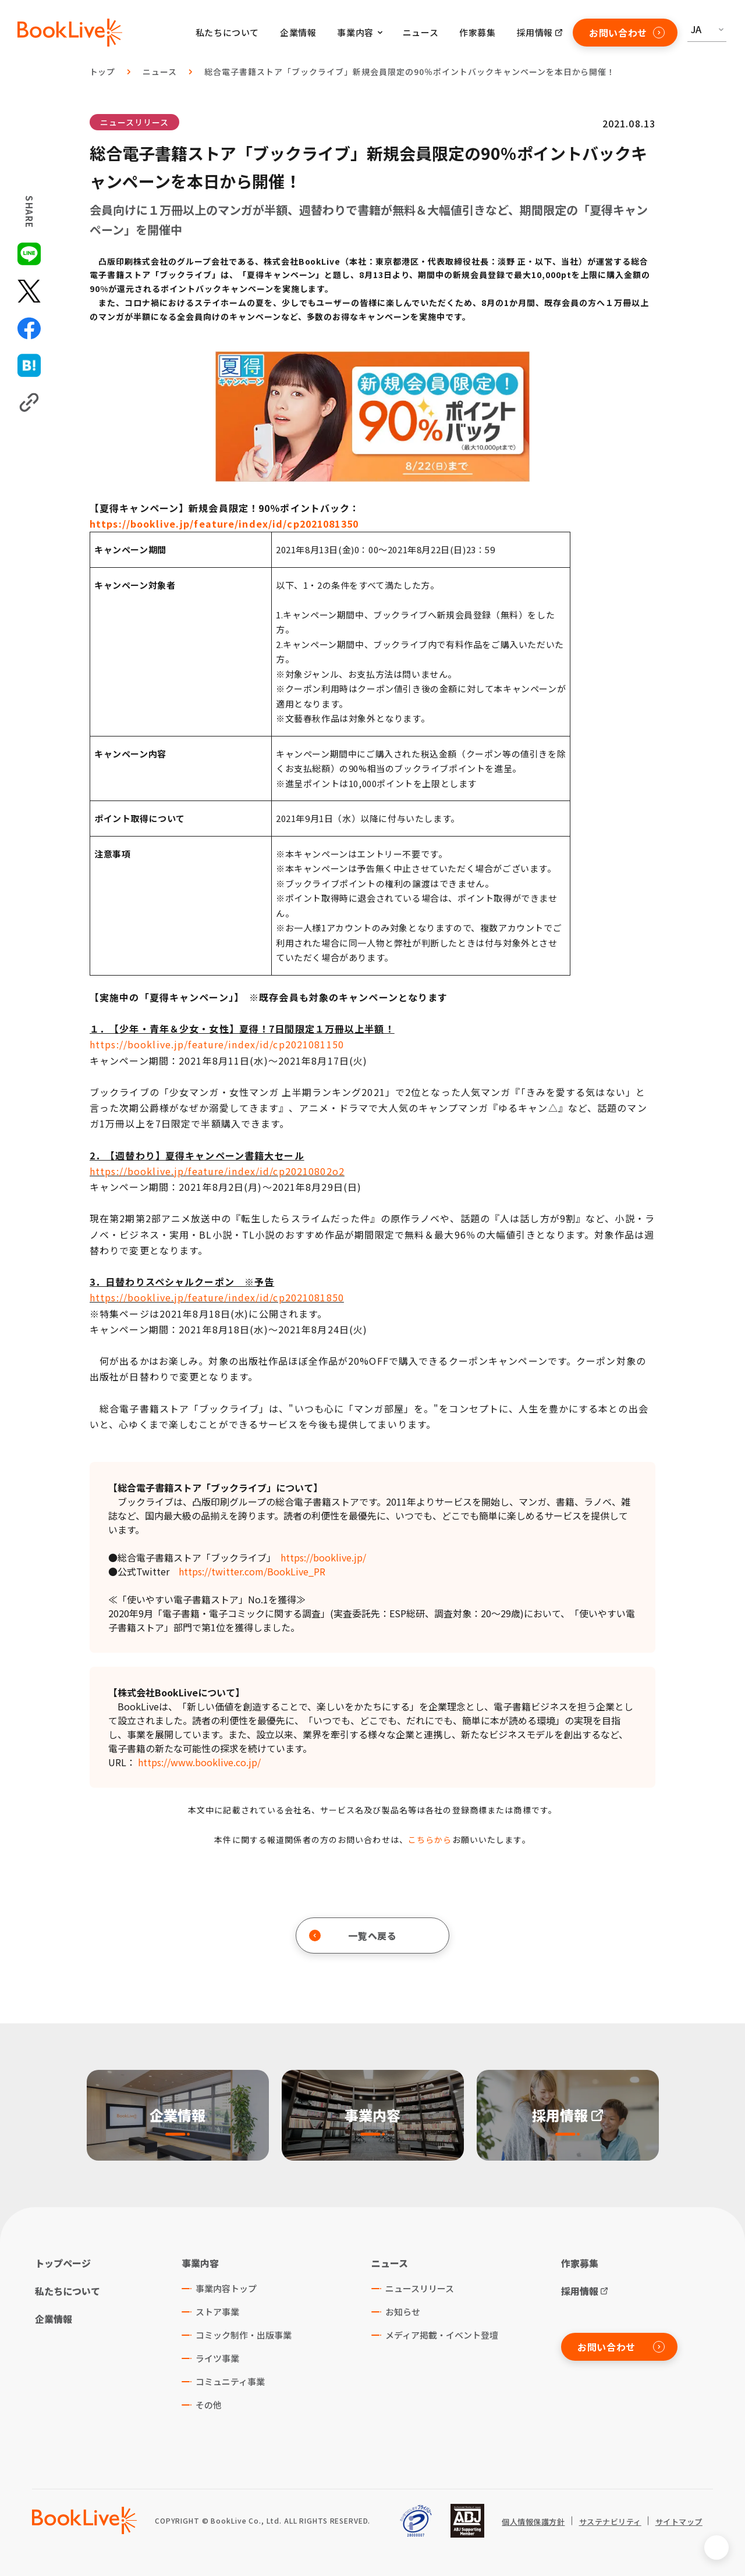  What do you see at coordinates (230, 2381) in the screenshot?
I see `コミュニティ事業` at bounding box center [230, 2381].